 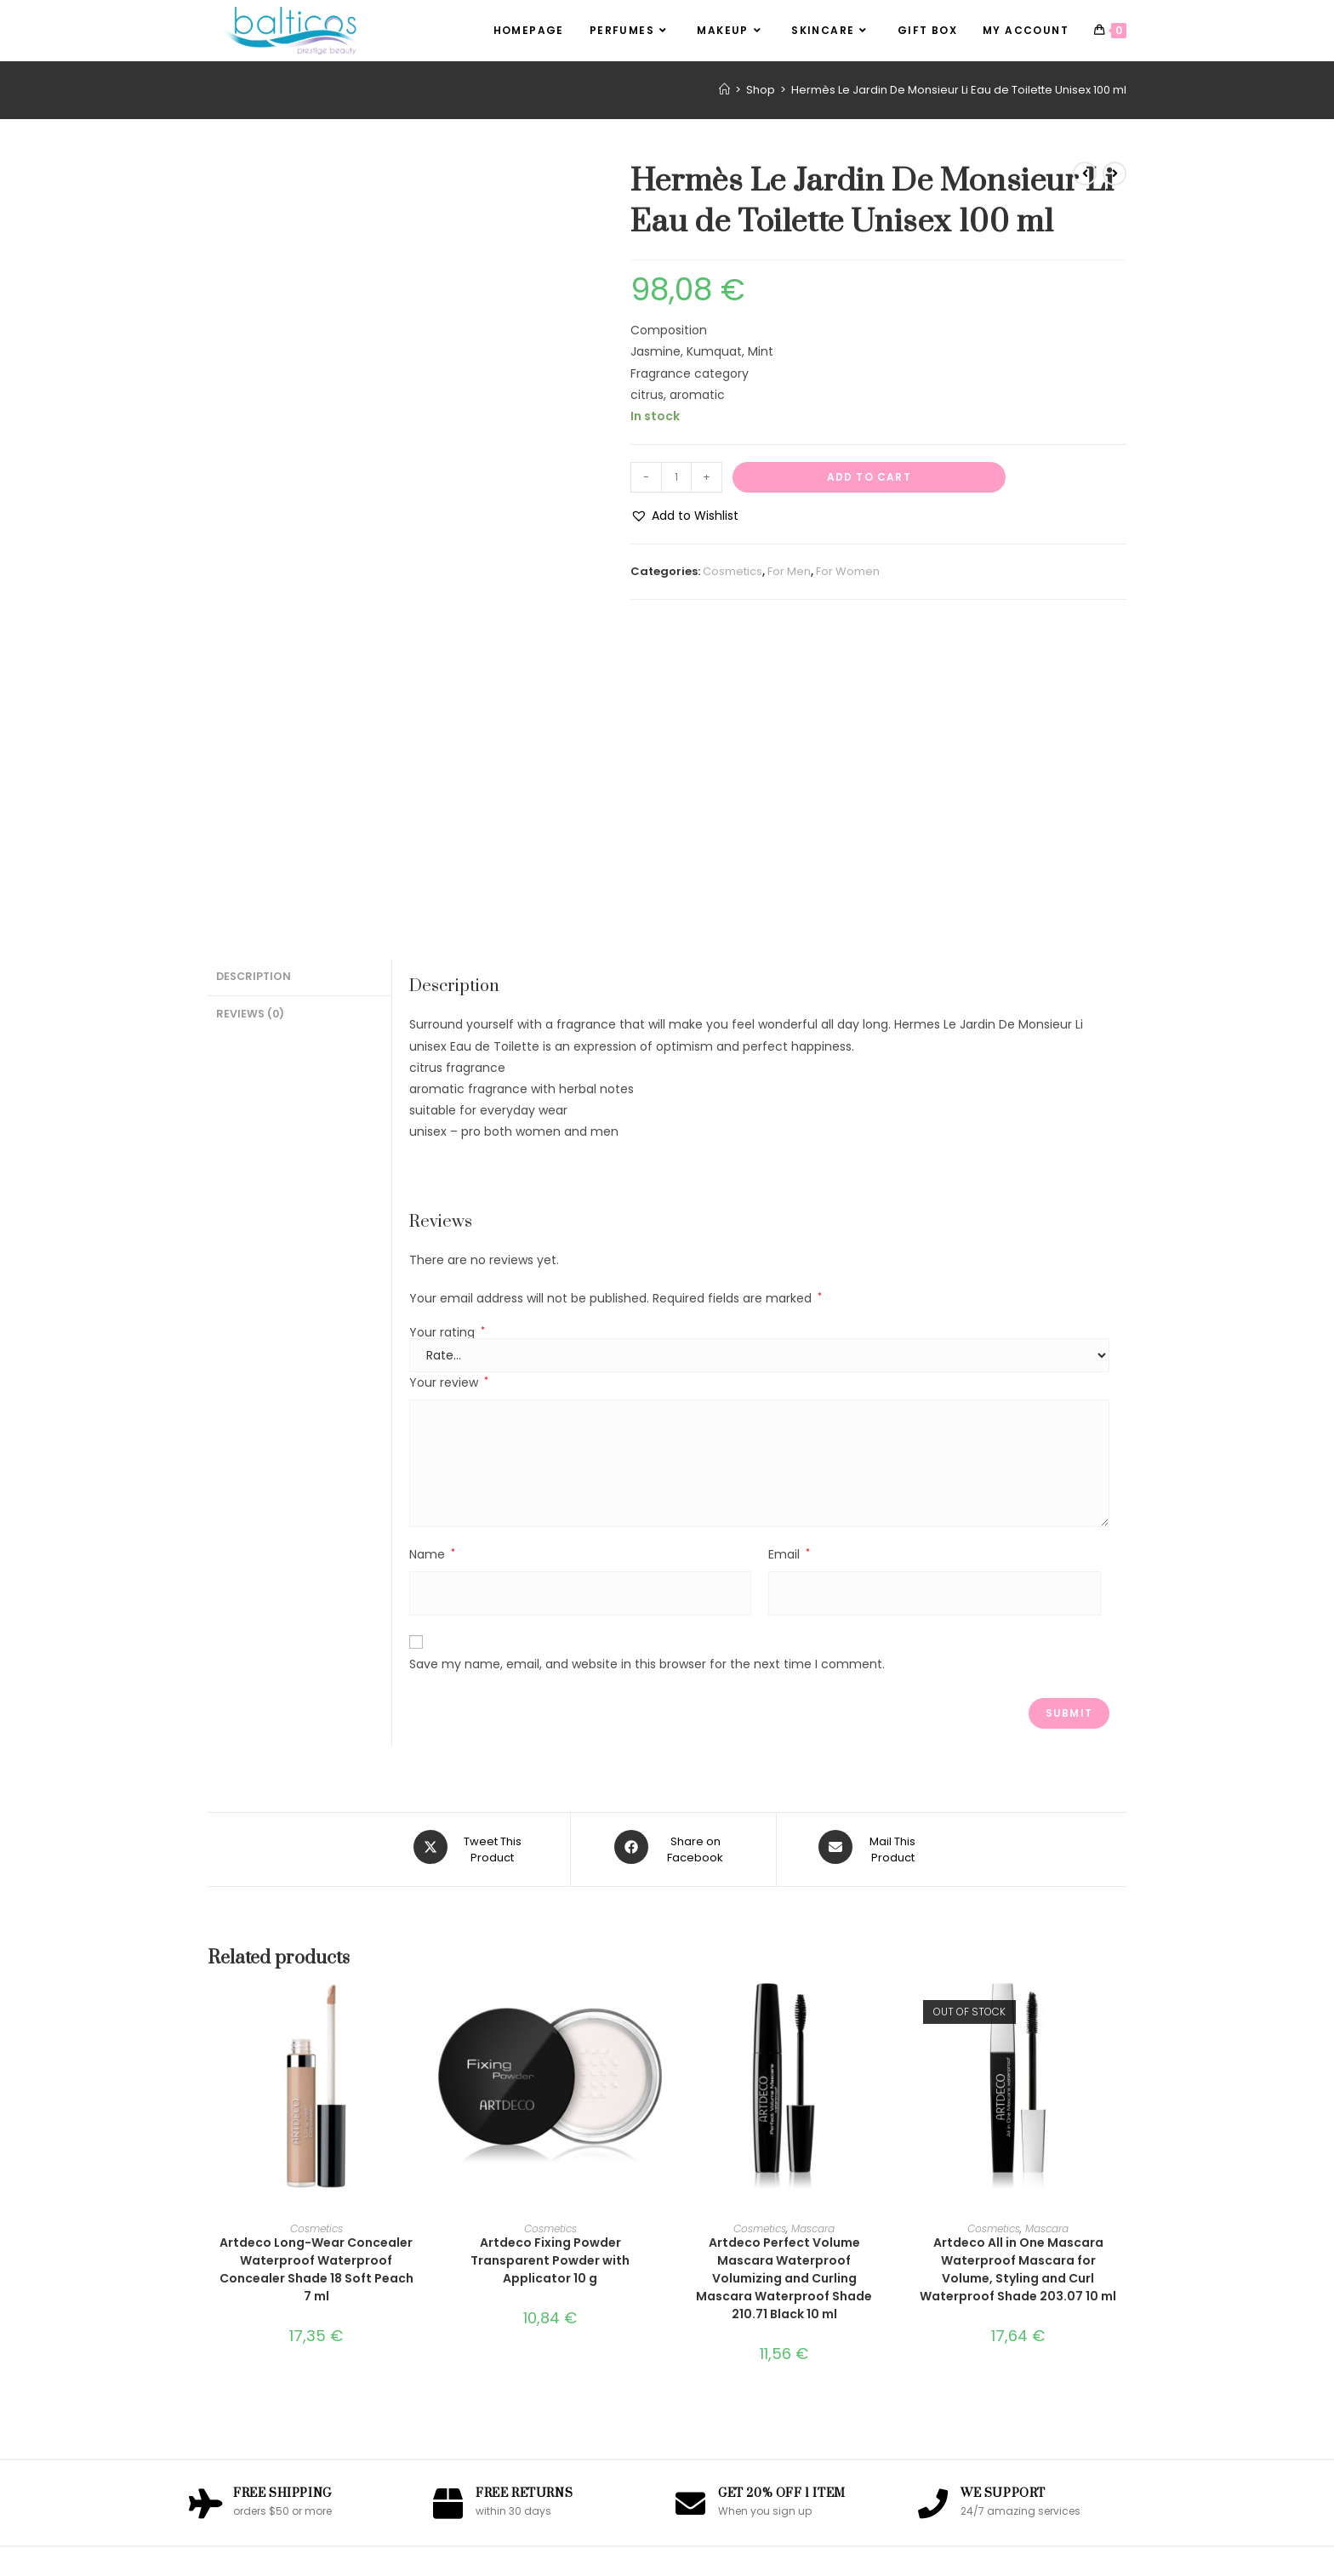 What do you see at coordinates (447, 1029) in the screenshot?
I see `Your rating` at bounding box center [447, 1029].